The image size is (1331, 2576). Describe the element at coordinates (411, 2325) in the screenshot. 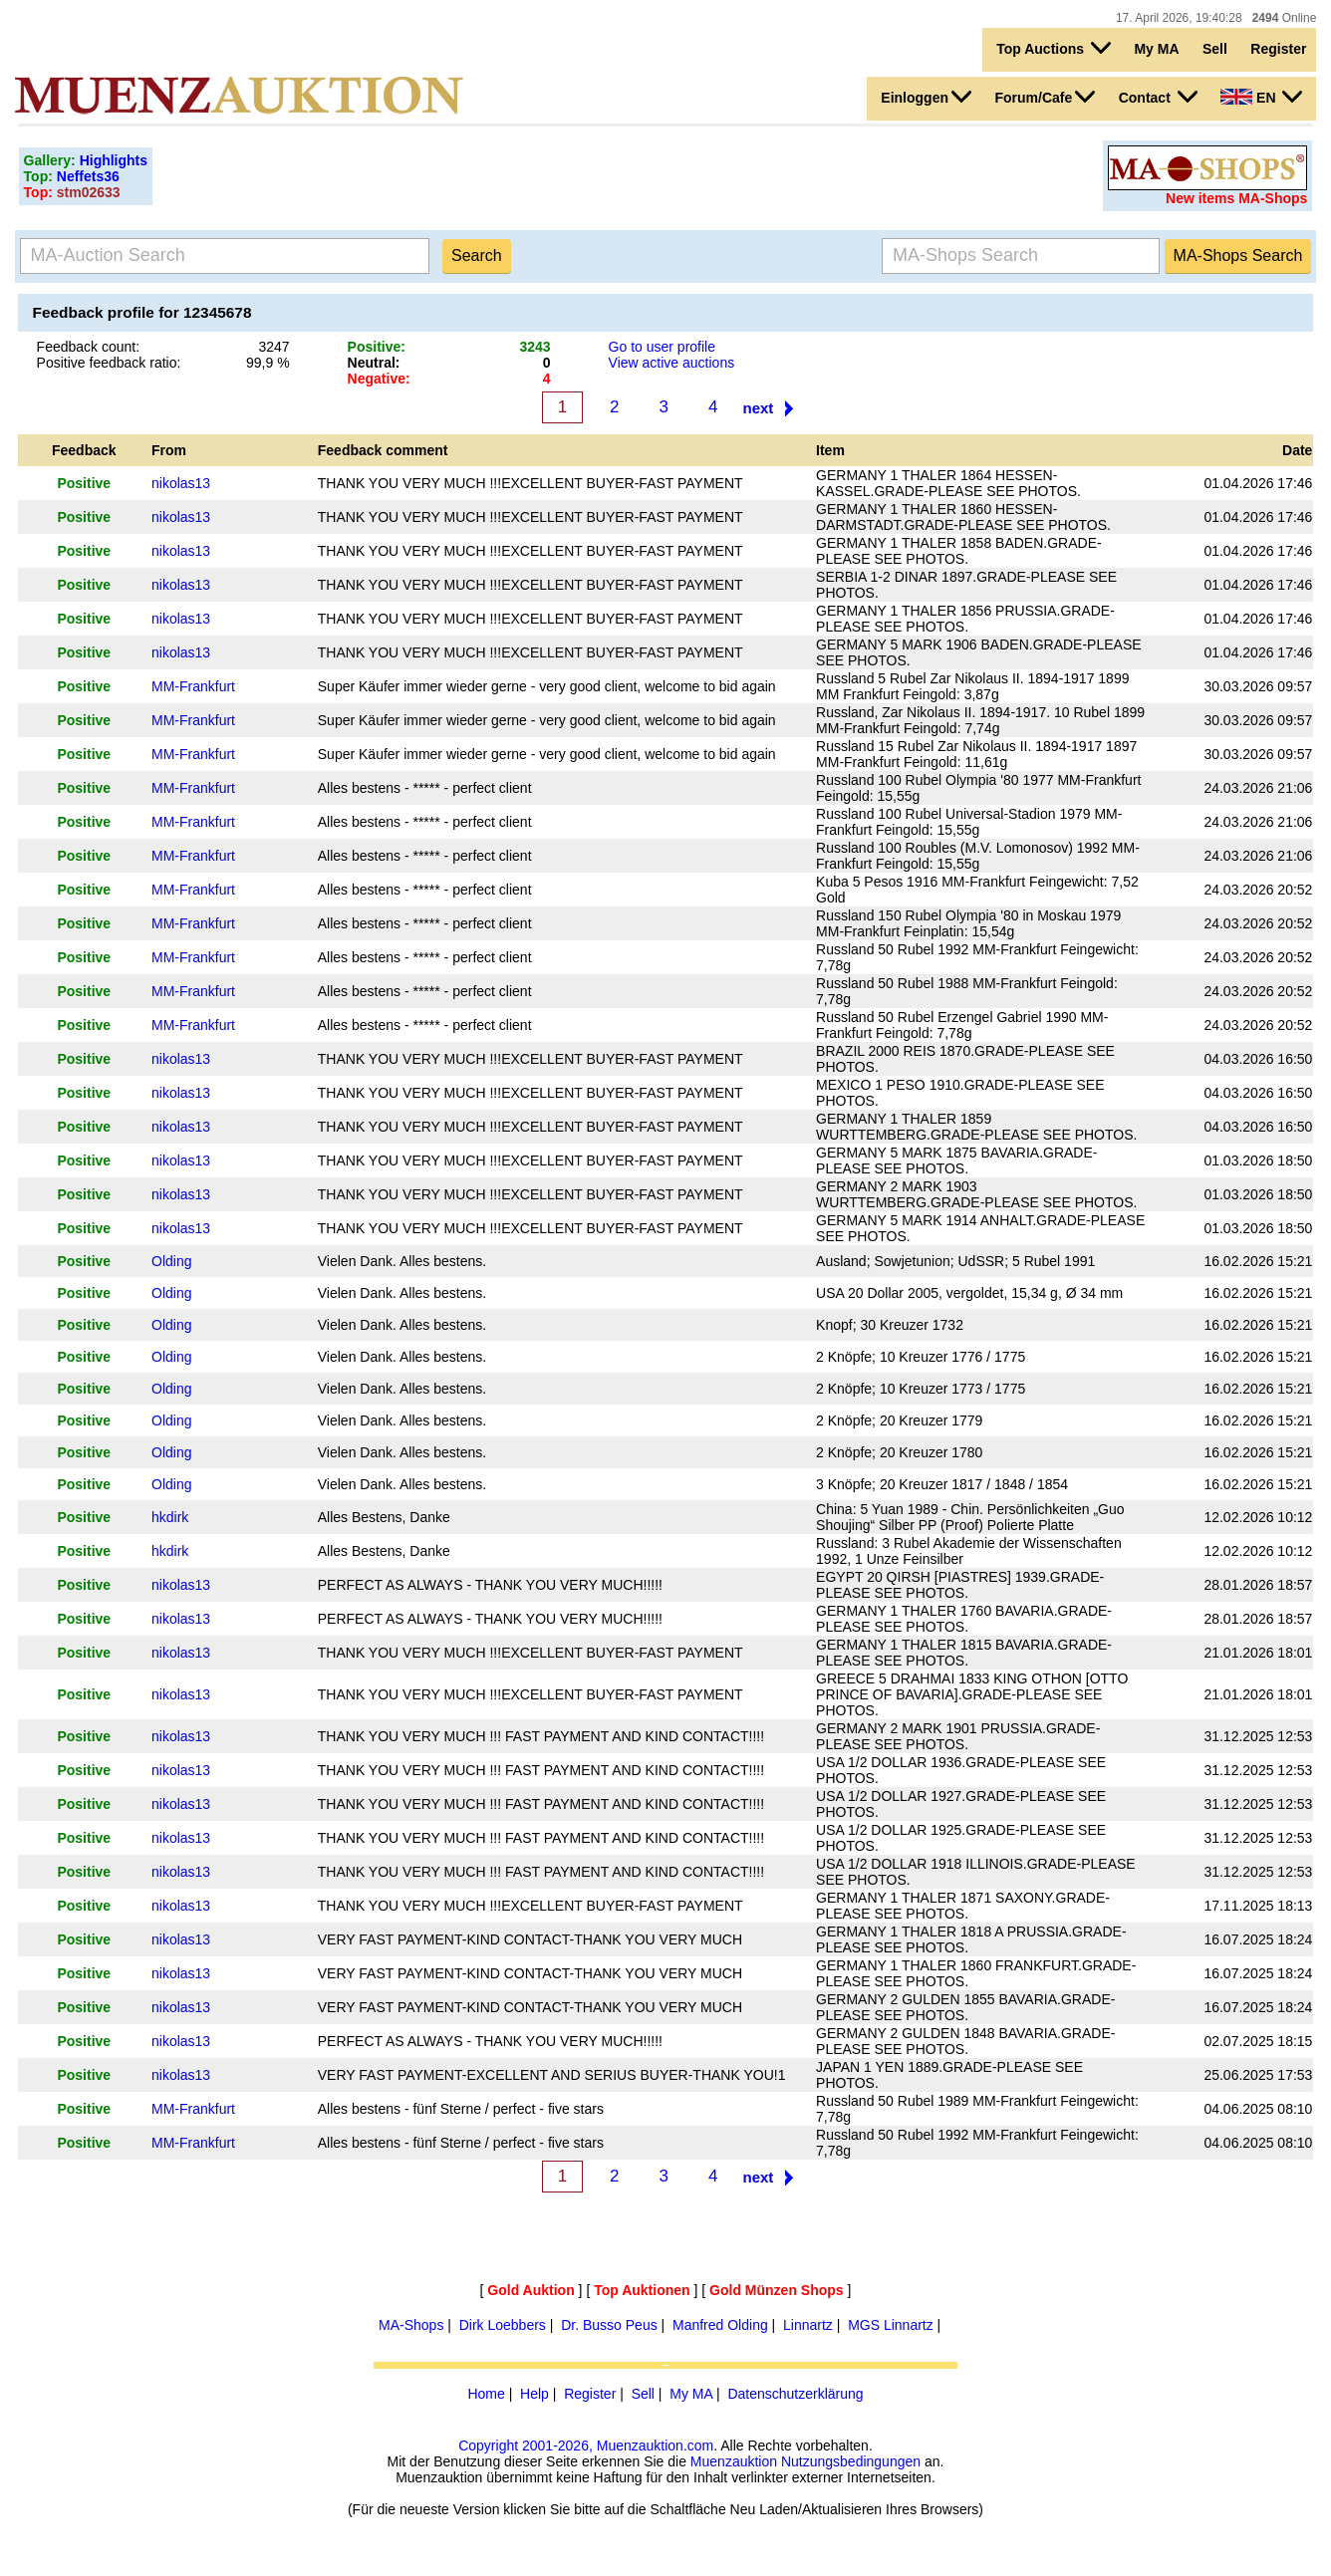

I see `MA-Shops` at that location.